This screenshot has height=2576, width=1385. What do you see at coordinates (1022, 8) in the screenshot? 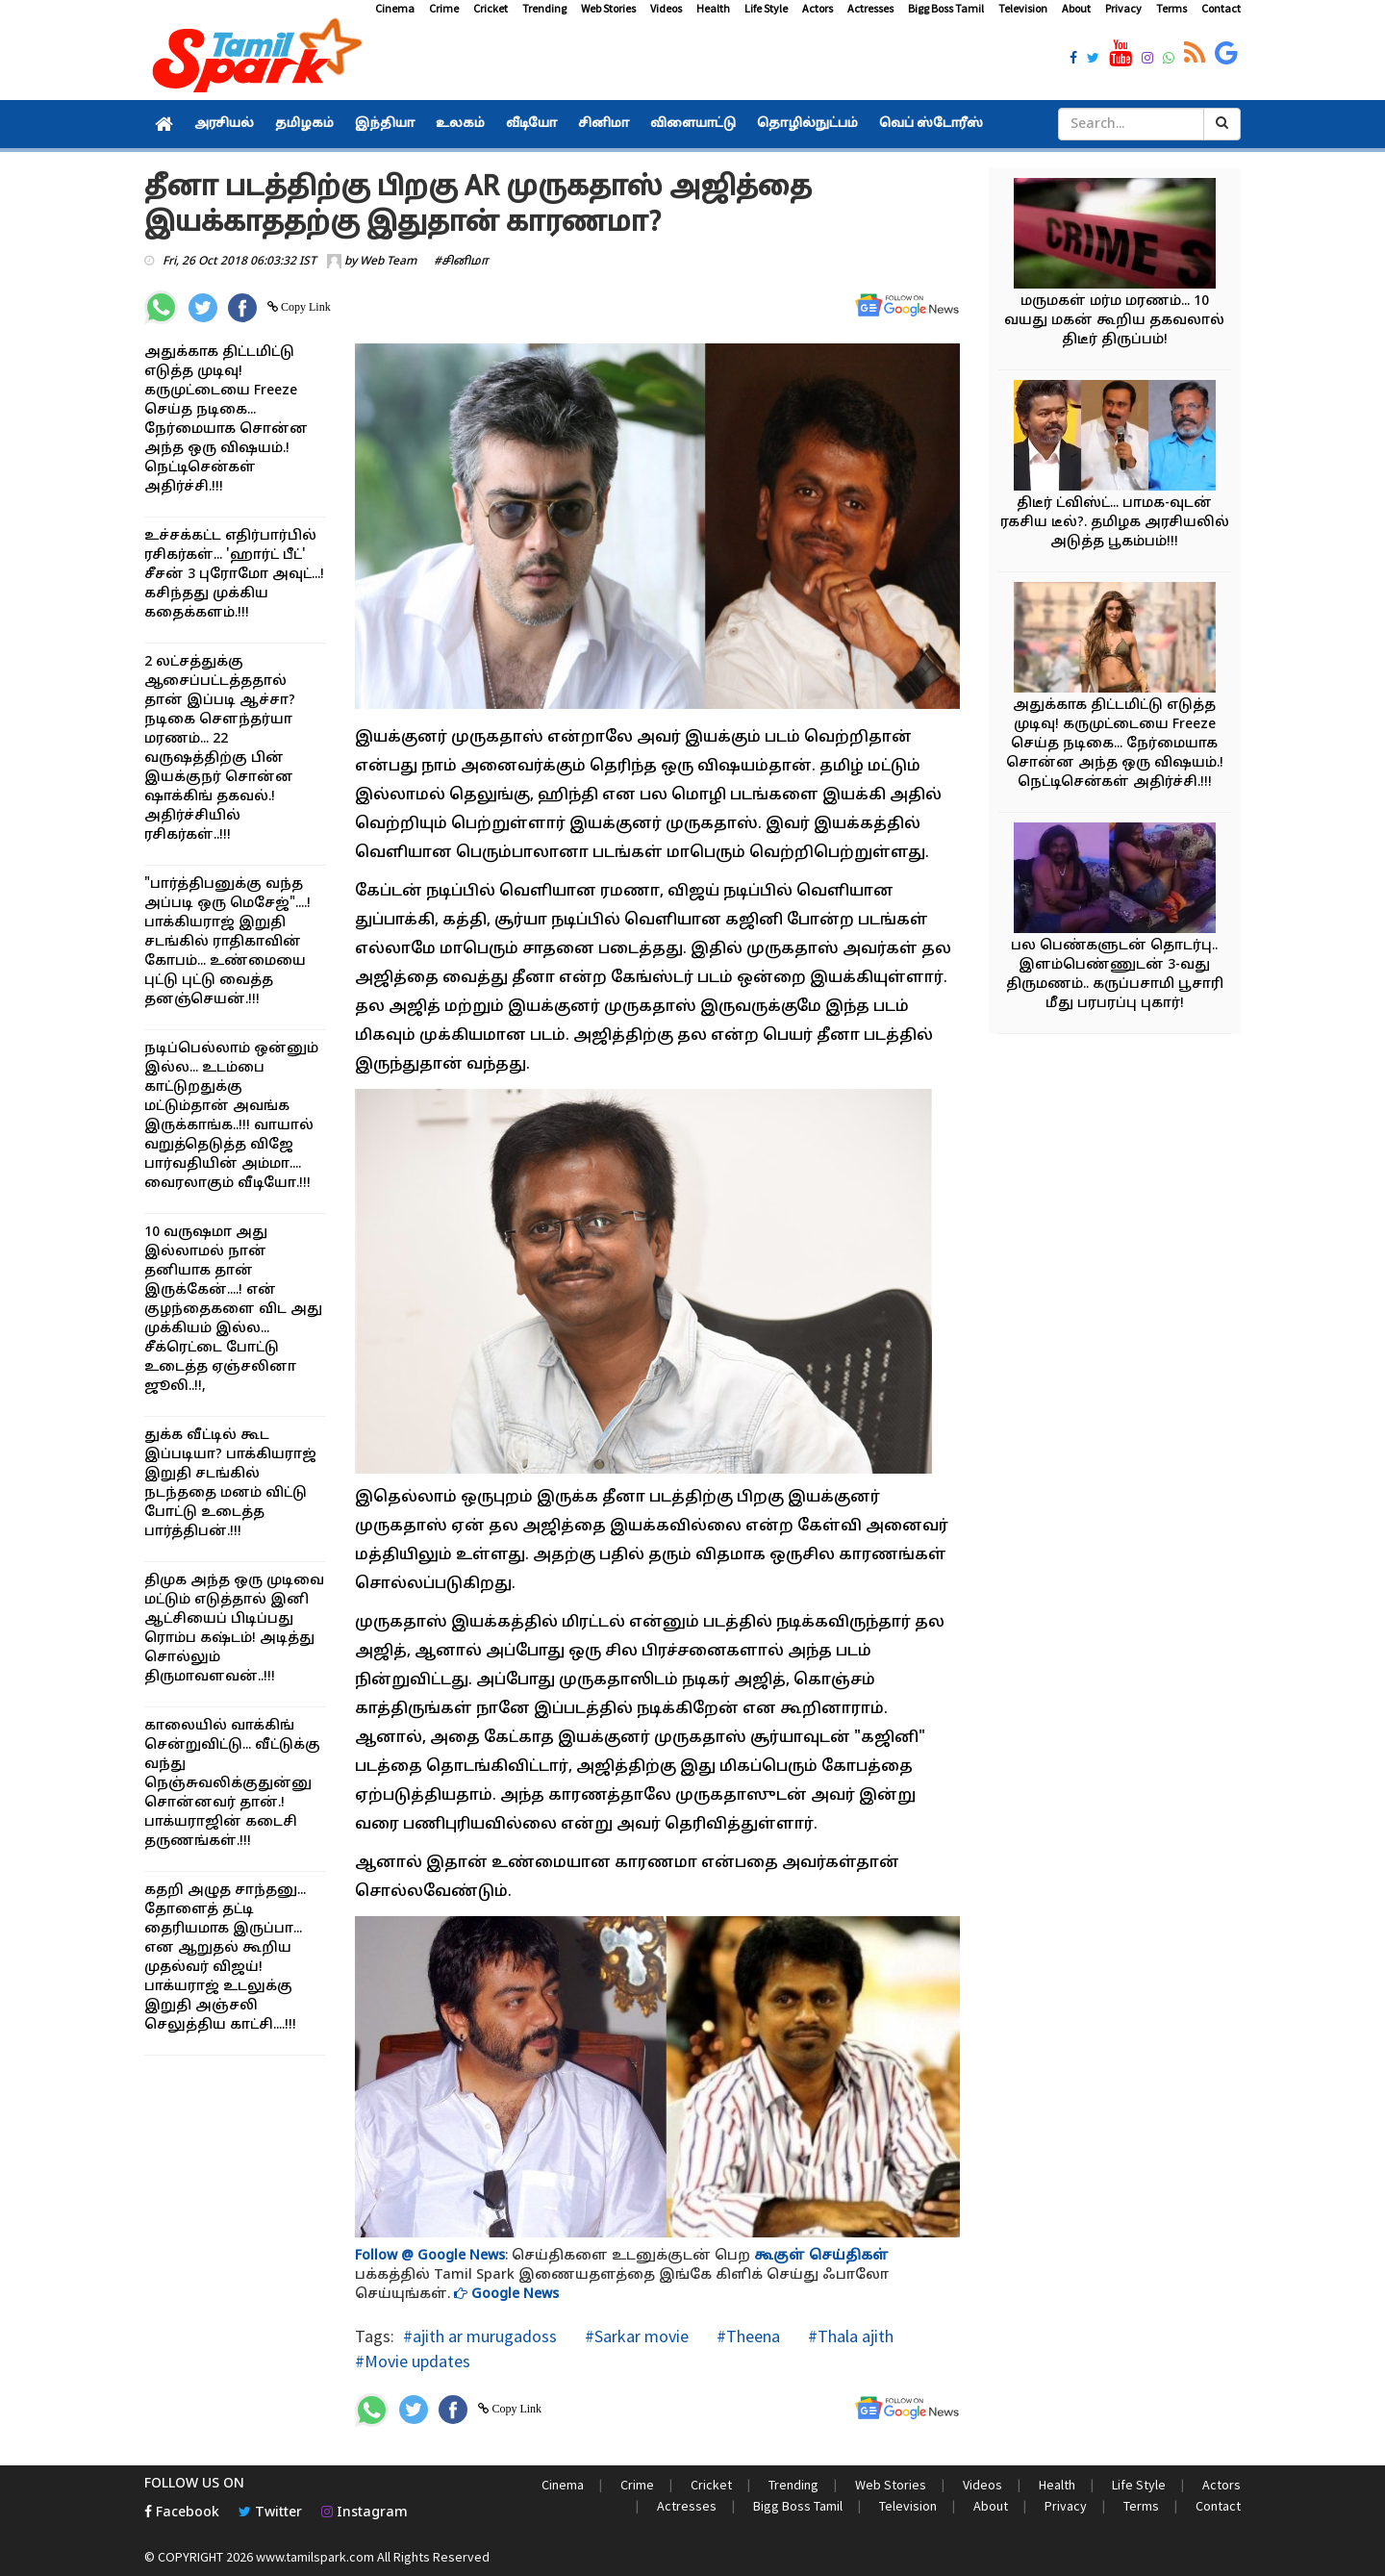
I see `Television` at bounding box center [1022, 8].